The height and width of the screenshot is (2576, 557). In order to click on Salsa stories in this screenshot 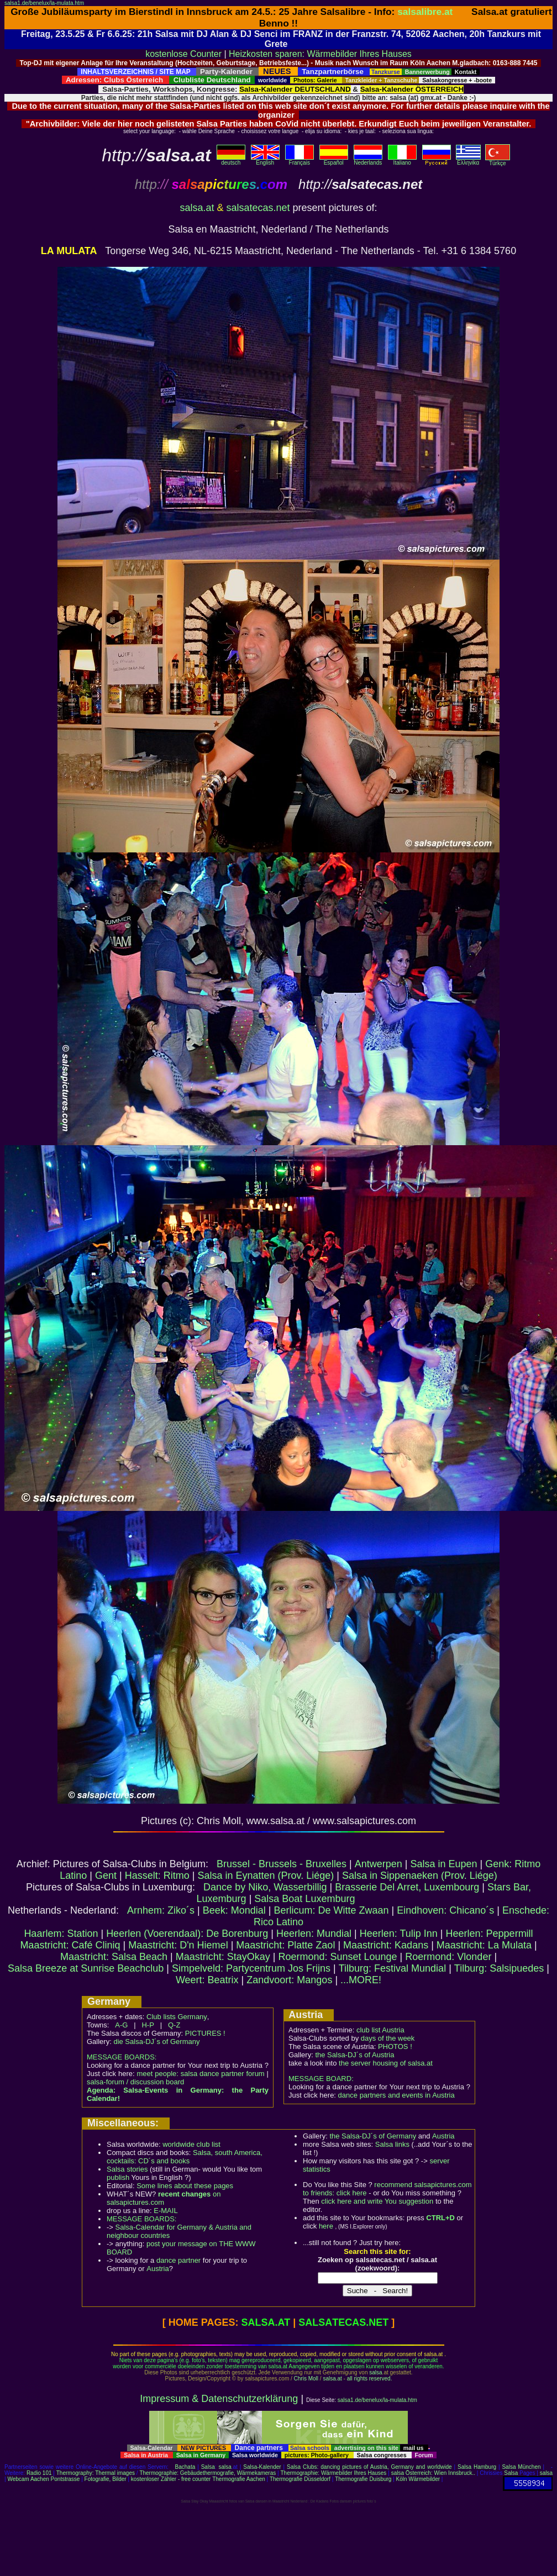, I will do `click(127, 2169)`.